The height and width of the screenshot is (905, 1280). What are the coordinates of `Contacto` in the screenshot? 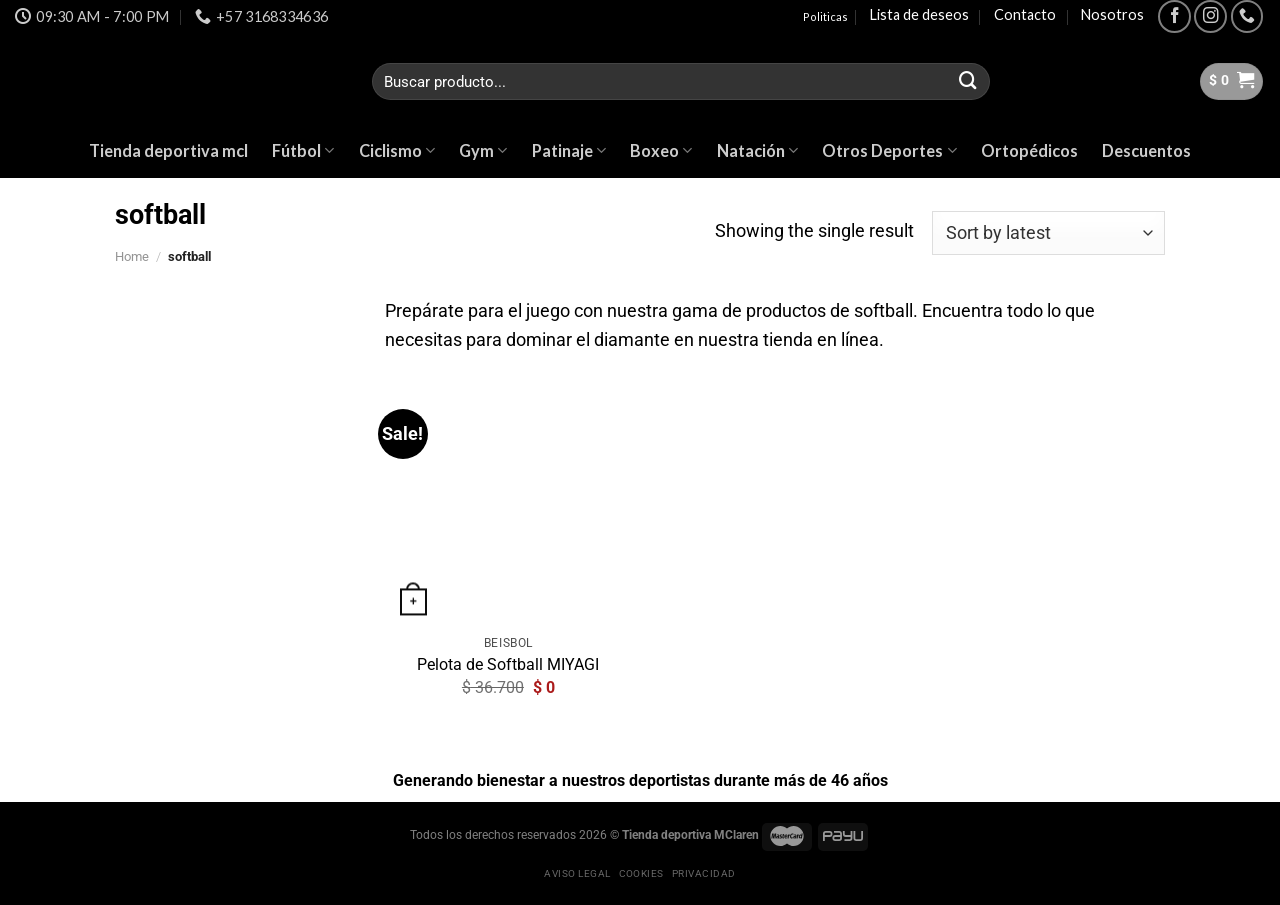 It's located at (1025, 14).